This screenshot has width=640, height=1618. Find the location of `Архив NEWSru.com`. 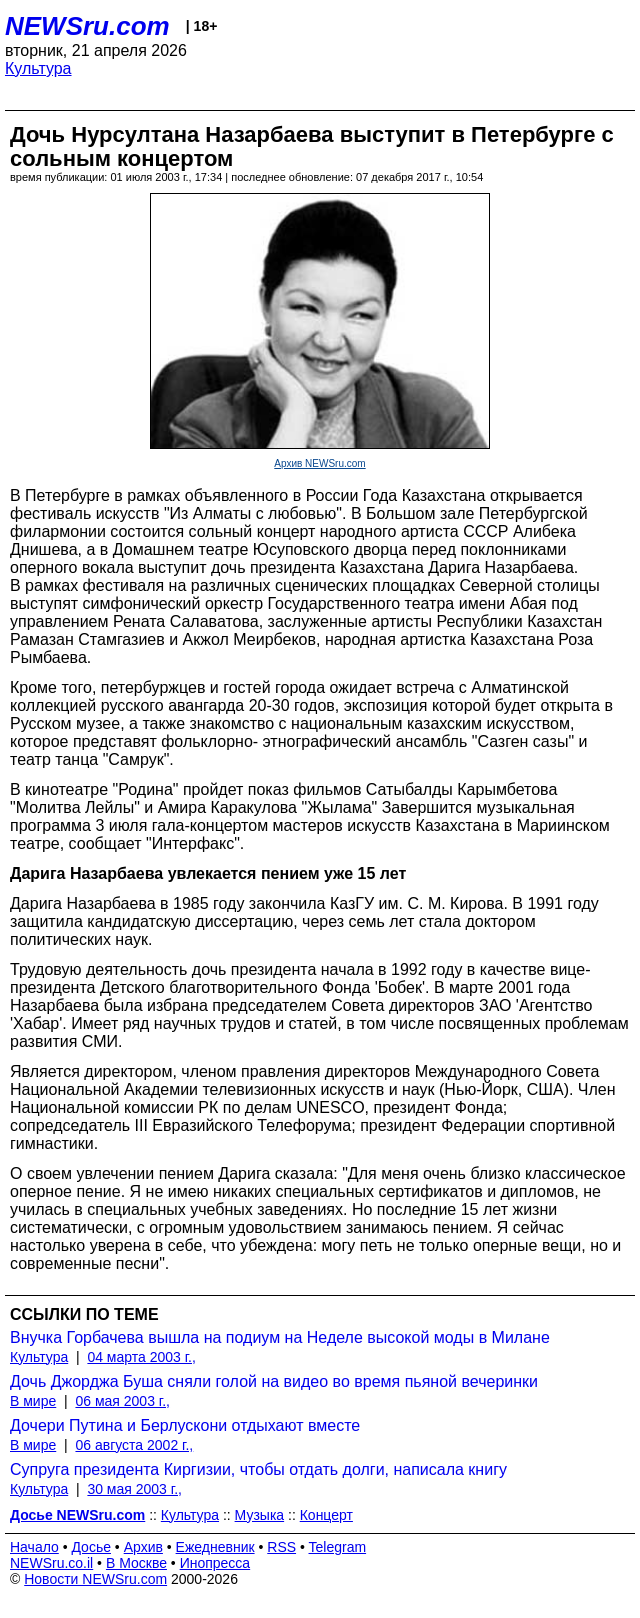

Архив NEWSru.com is located at coordinates (319, 463).